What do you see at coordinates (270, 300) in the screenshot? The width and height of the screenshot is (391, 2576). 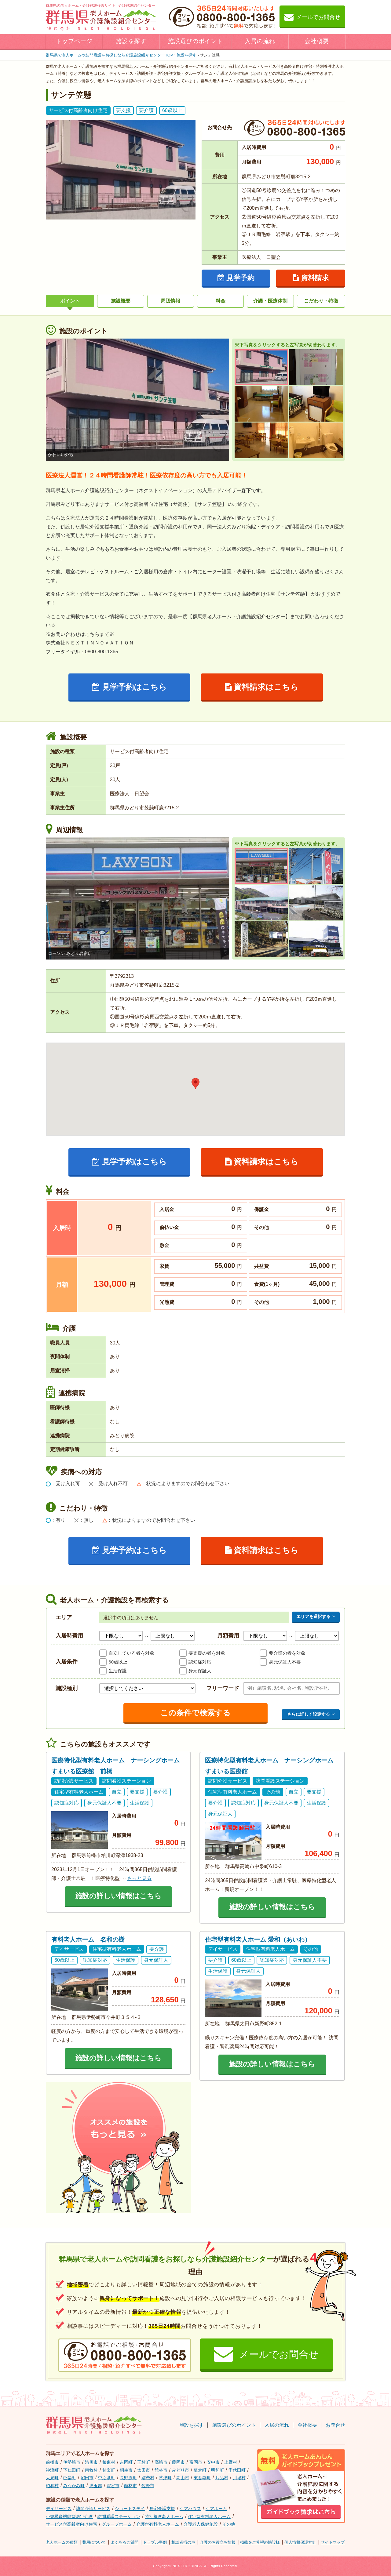 I see `介護・医療体制` at bounding box center [270, 300].